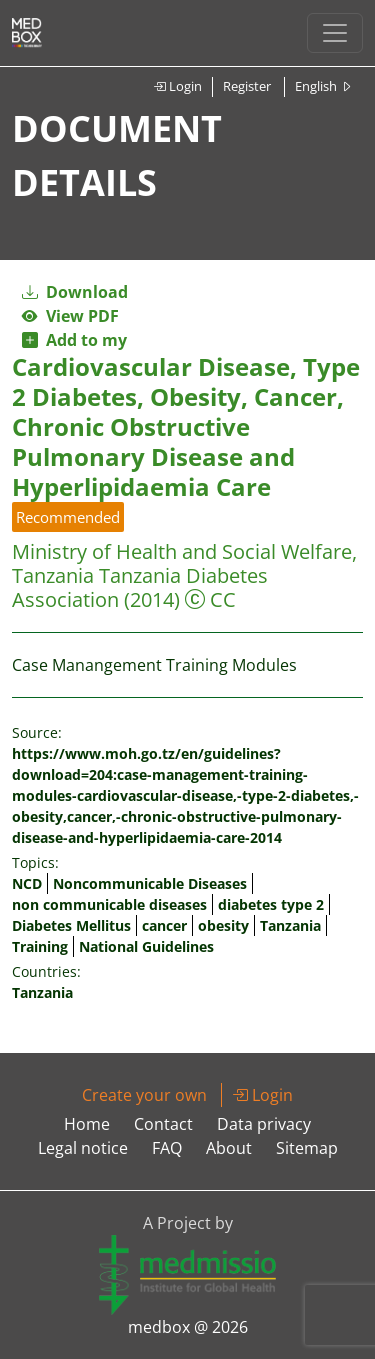 This screenshot has width=375, height=1359. Describe the element at coordinates (223, 925) in the screenshot. I see `obesity` at that location.